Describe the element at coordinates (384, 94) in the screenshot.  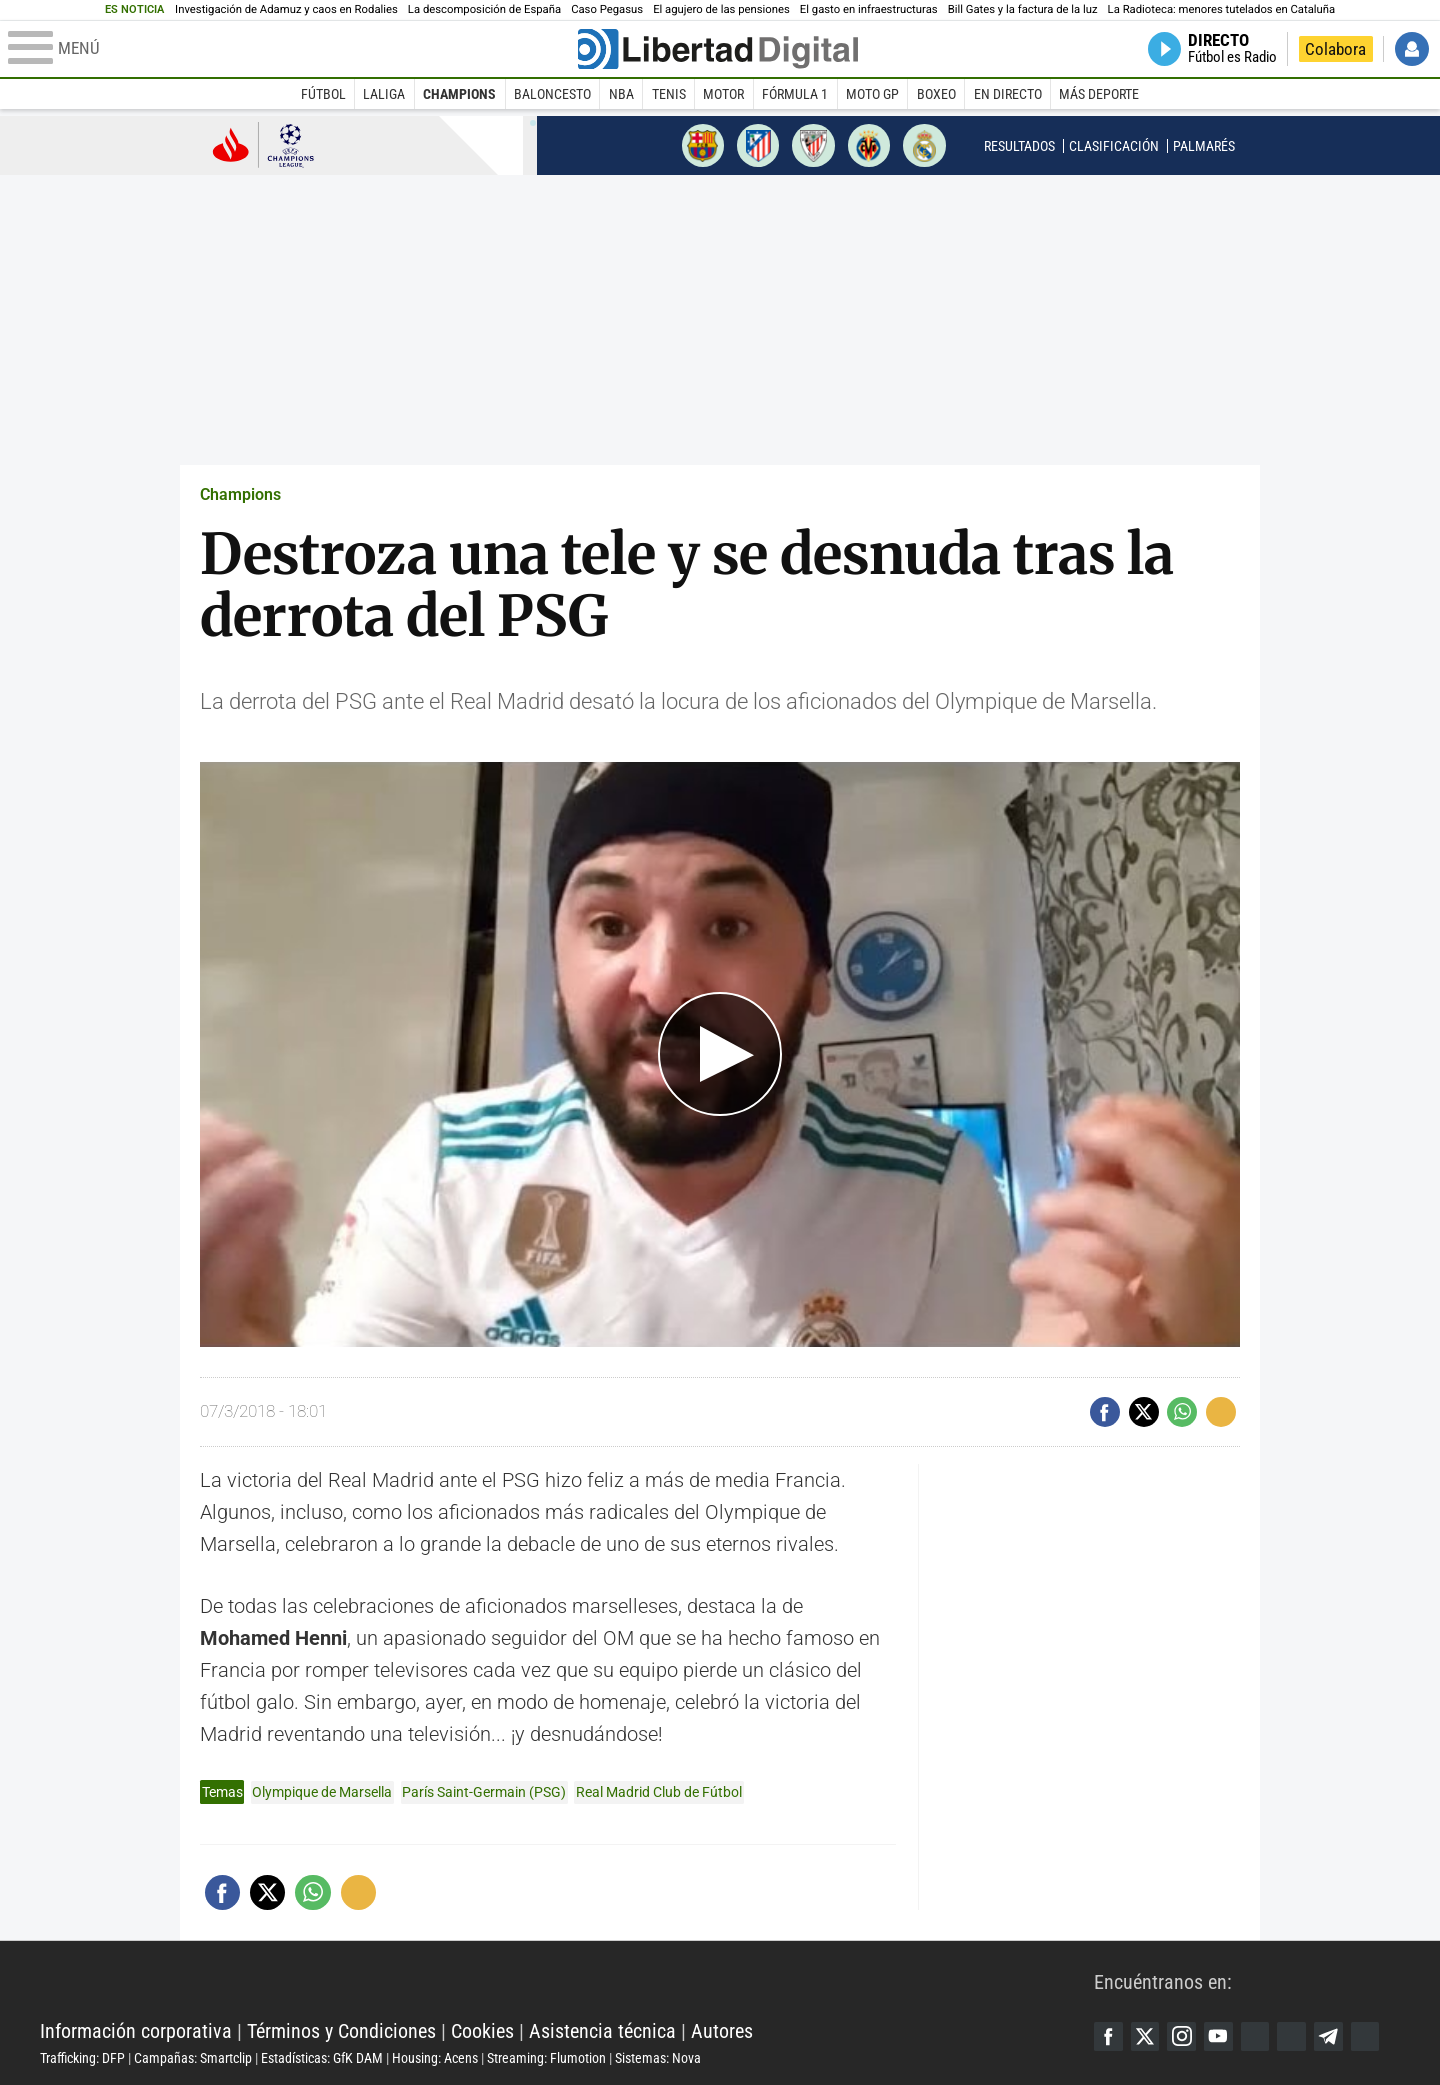
I see `LaLiga` at that location.